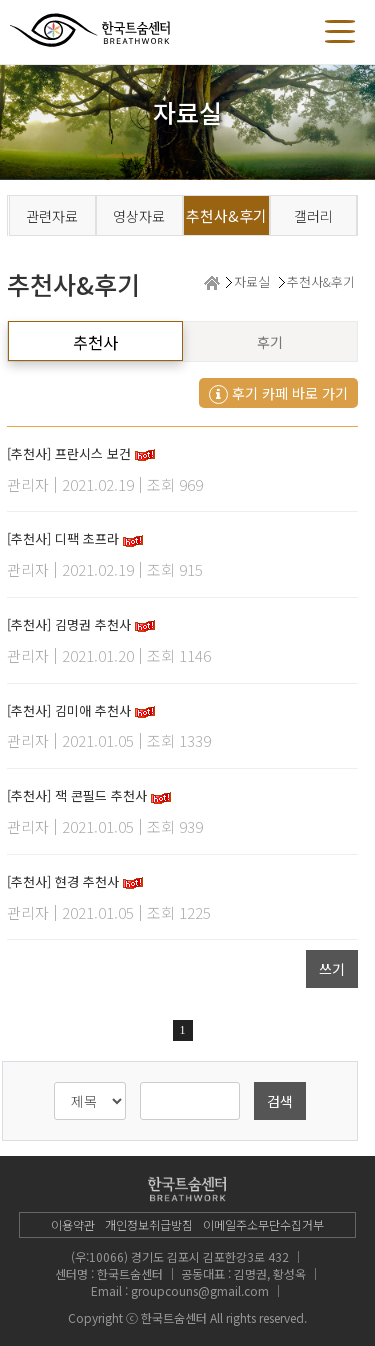 Image resolution: width=375 pixels, height=1346 pixels. What do you see at coordinates (149, 1224) in the screenshot?
I see `개인정보취급방침` at bounding box center [149, 1224].